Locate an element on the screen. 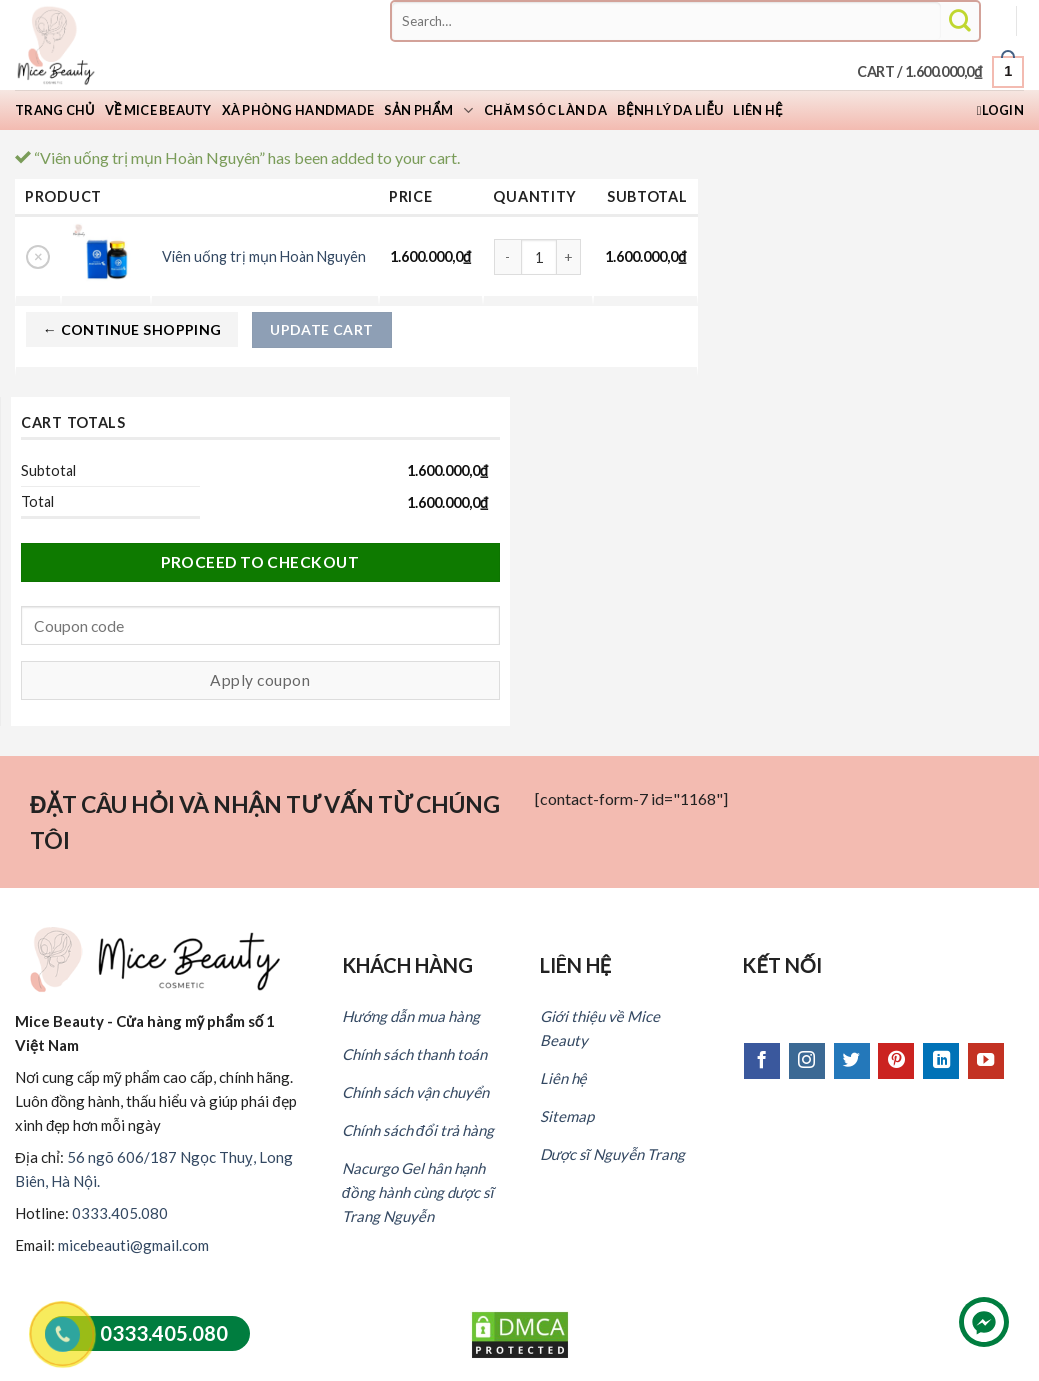 This screenshot has width=1039, height=1381. KHÁCH HÀNG is located at coordinates (407, 965).